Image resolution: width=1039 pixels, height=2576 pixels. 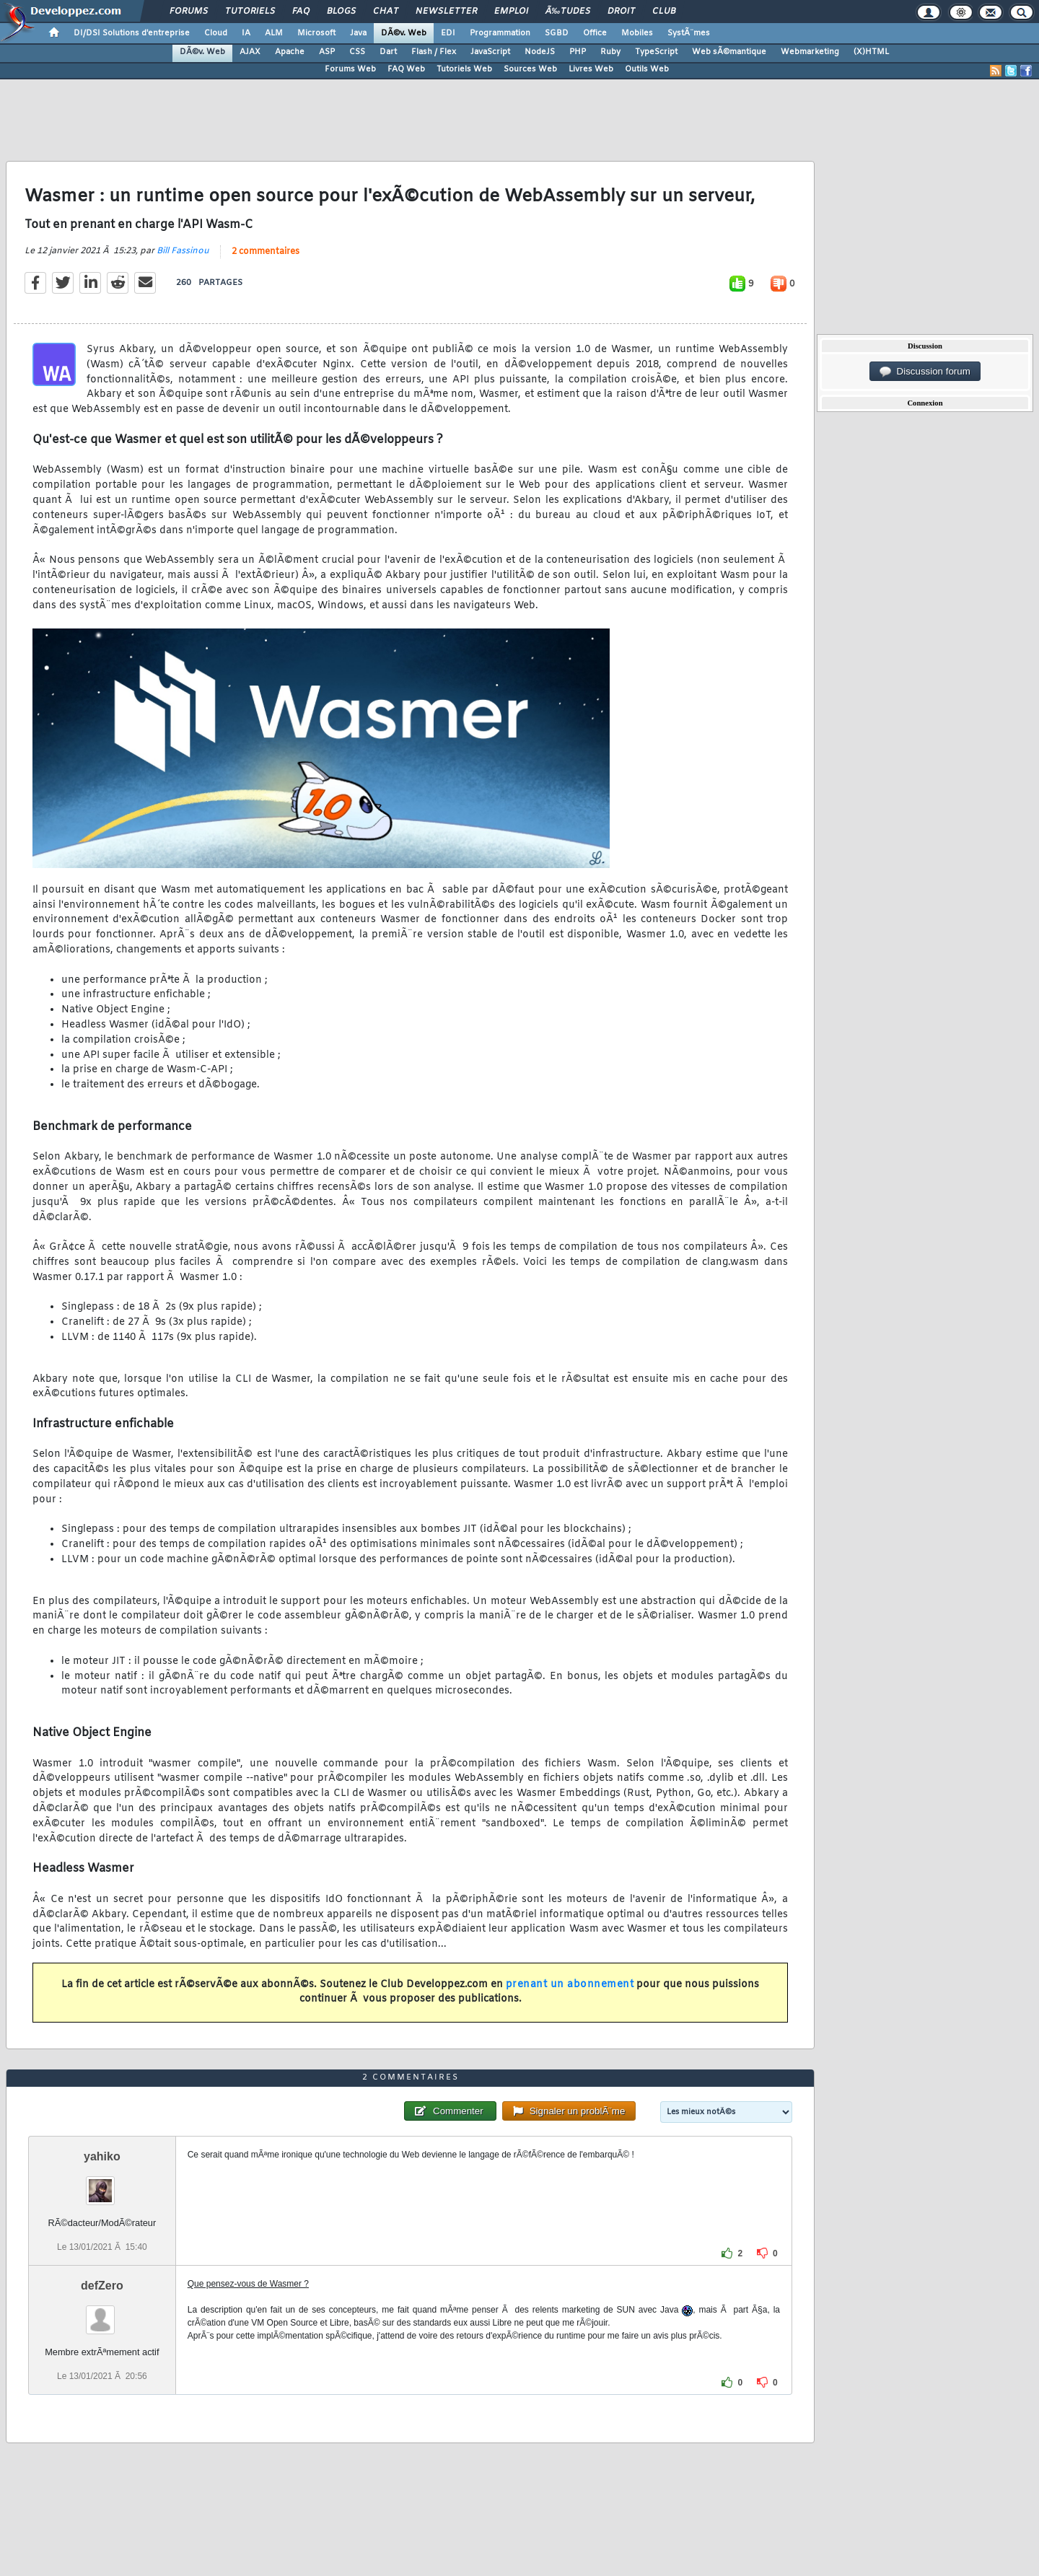 What do you see at coordinates (568, 11) in the screenshot?
I see `Ã‰tudes` at bounding box center [568, 11].